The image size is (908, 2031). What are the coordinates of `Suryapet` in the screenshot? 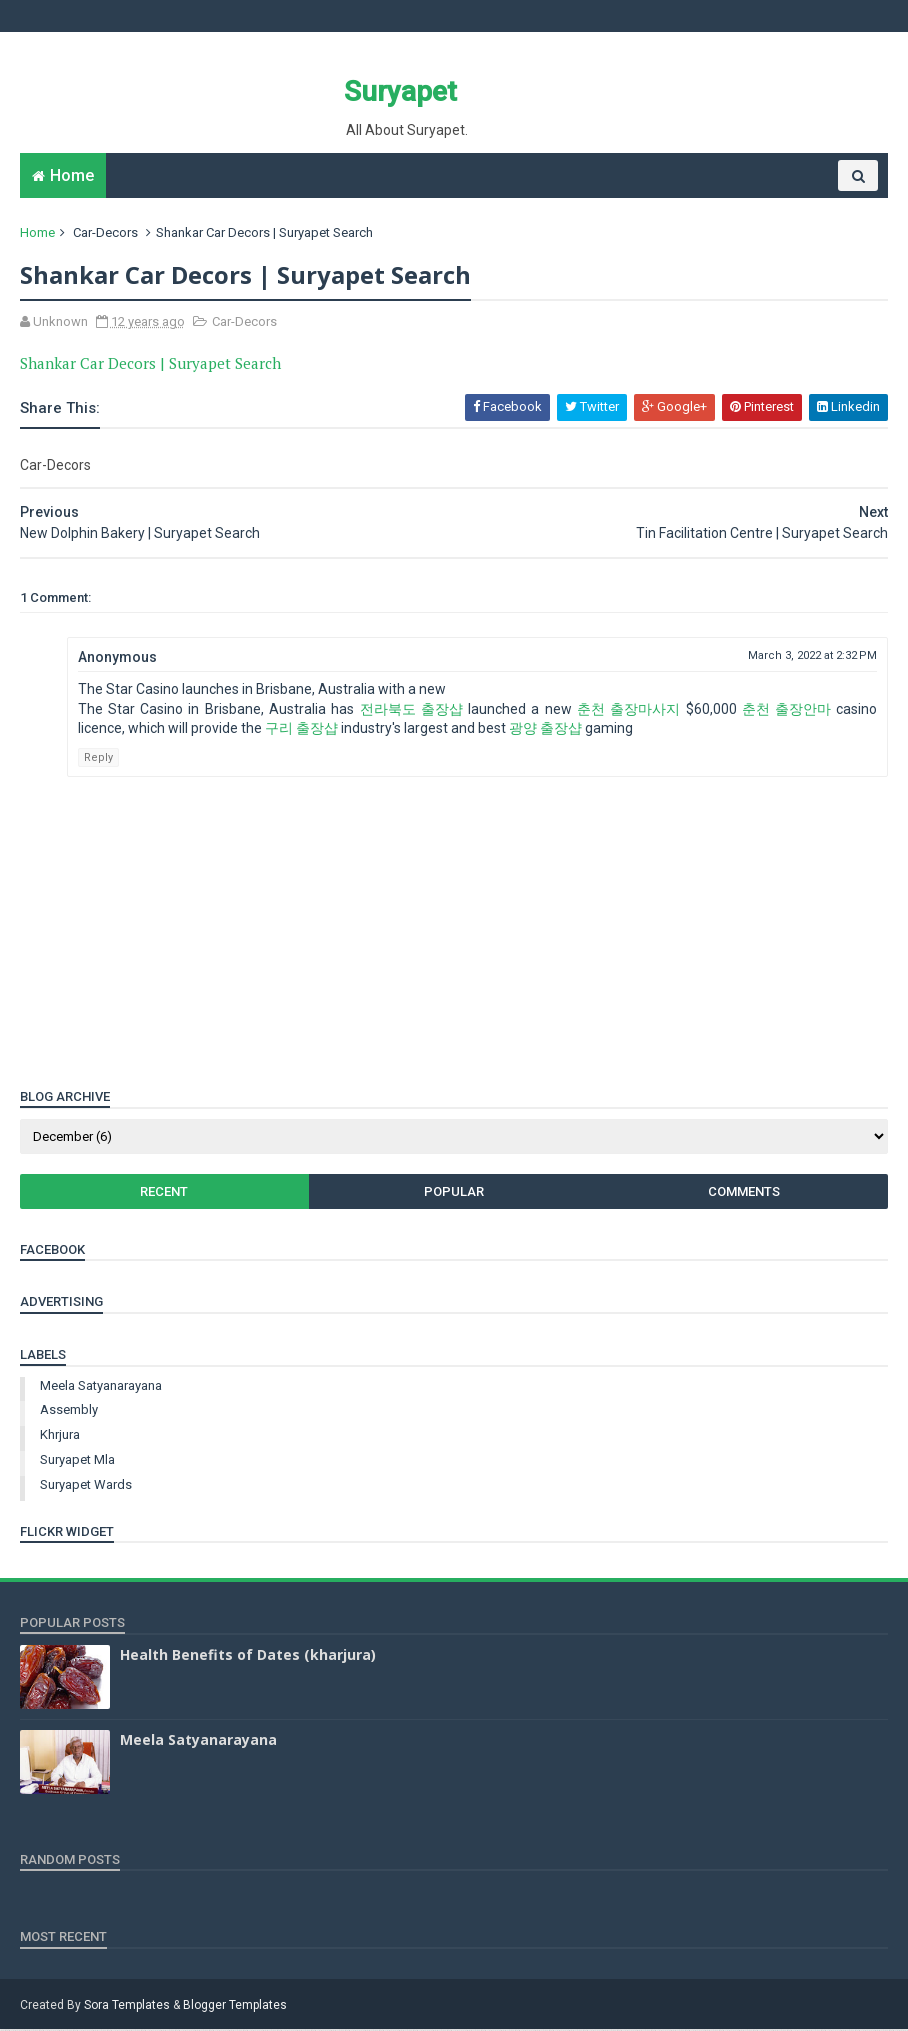 It's located at (399, 91).